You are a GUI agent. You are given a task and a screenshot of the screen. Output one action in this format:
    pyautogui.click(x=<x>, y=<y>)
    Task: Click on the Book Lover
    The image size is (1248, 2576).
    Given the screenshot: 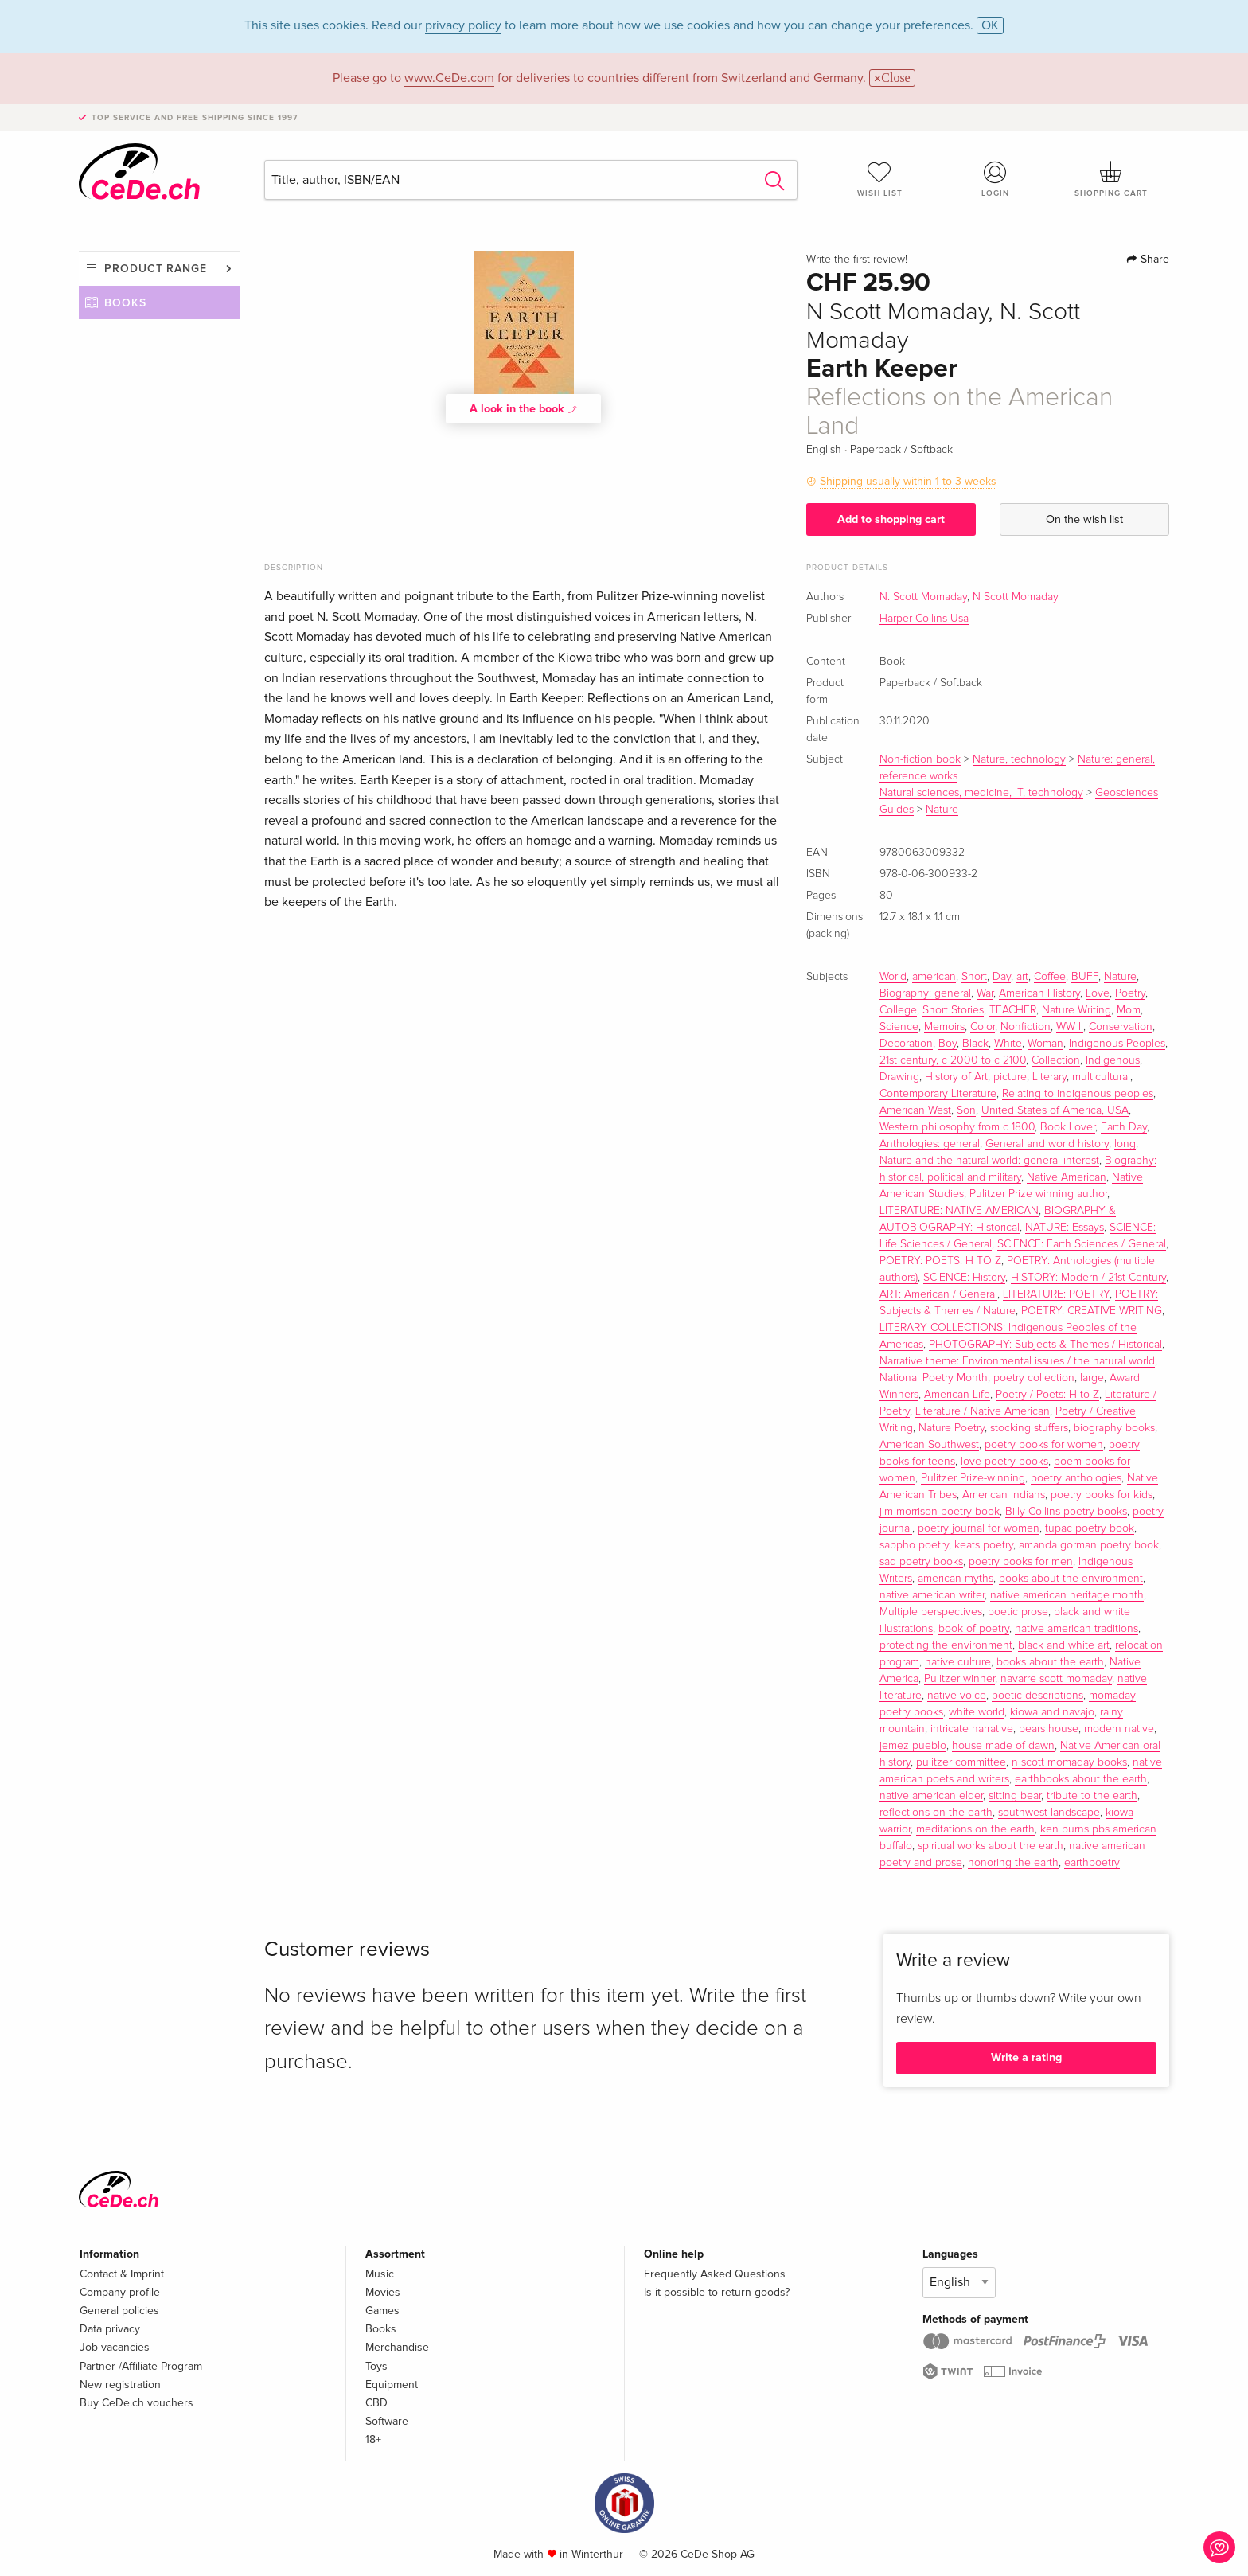 What is the action you would take?
    pyautogui.click(x=1067, y=1127)
    